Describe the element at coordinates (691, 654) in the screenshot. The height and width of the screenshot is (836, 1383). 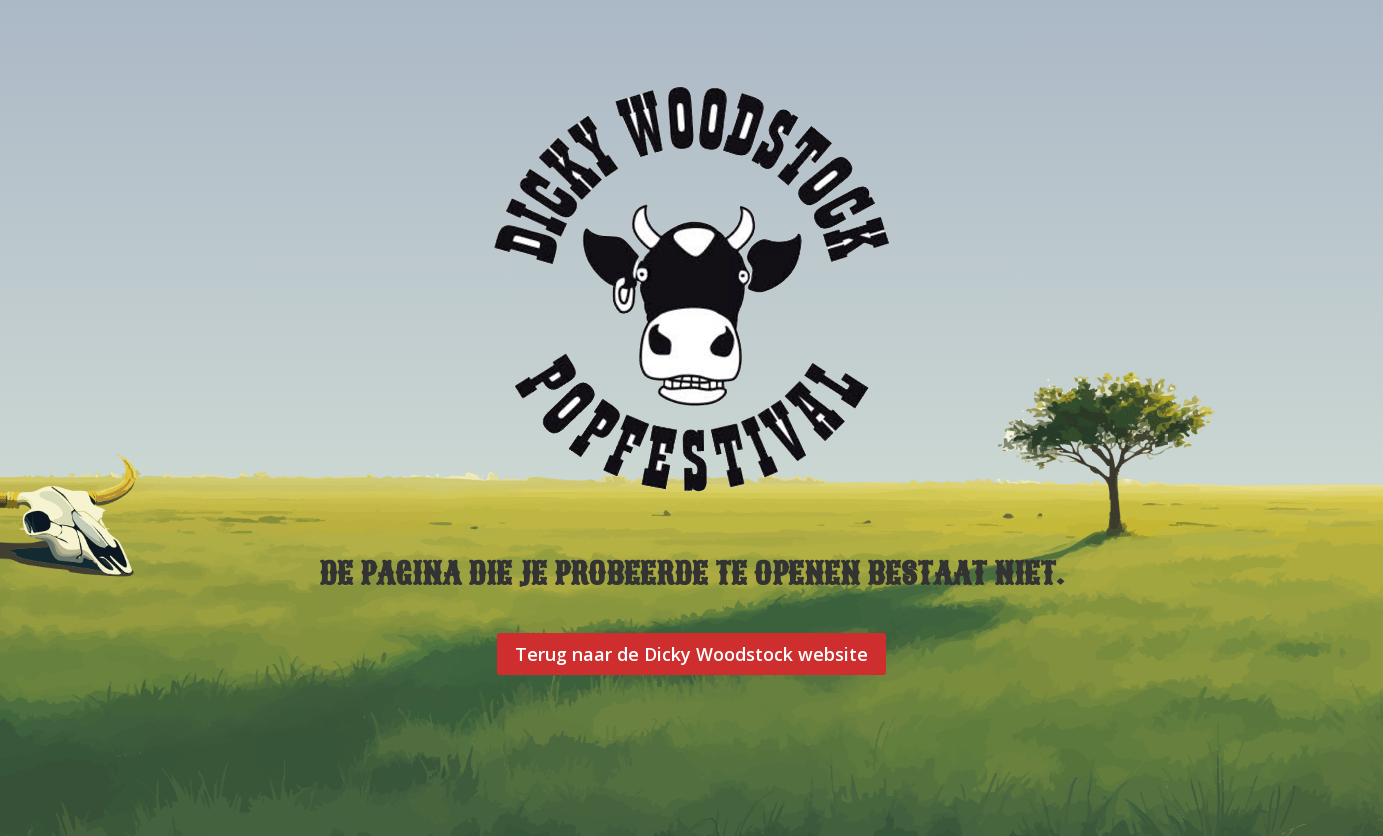
I see `Terug naar de Dicky Woodstock website` at that location.